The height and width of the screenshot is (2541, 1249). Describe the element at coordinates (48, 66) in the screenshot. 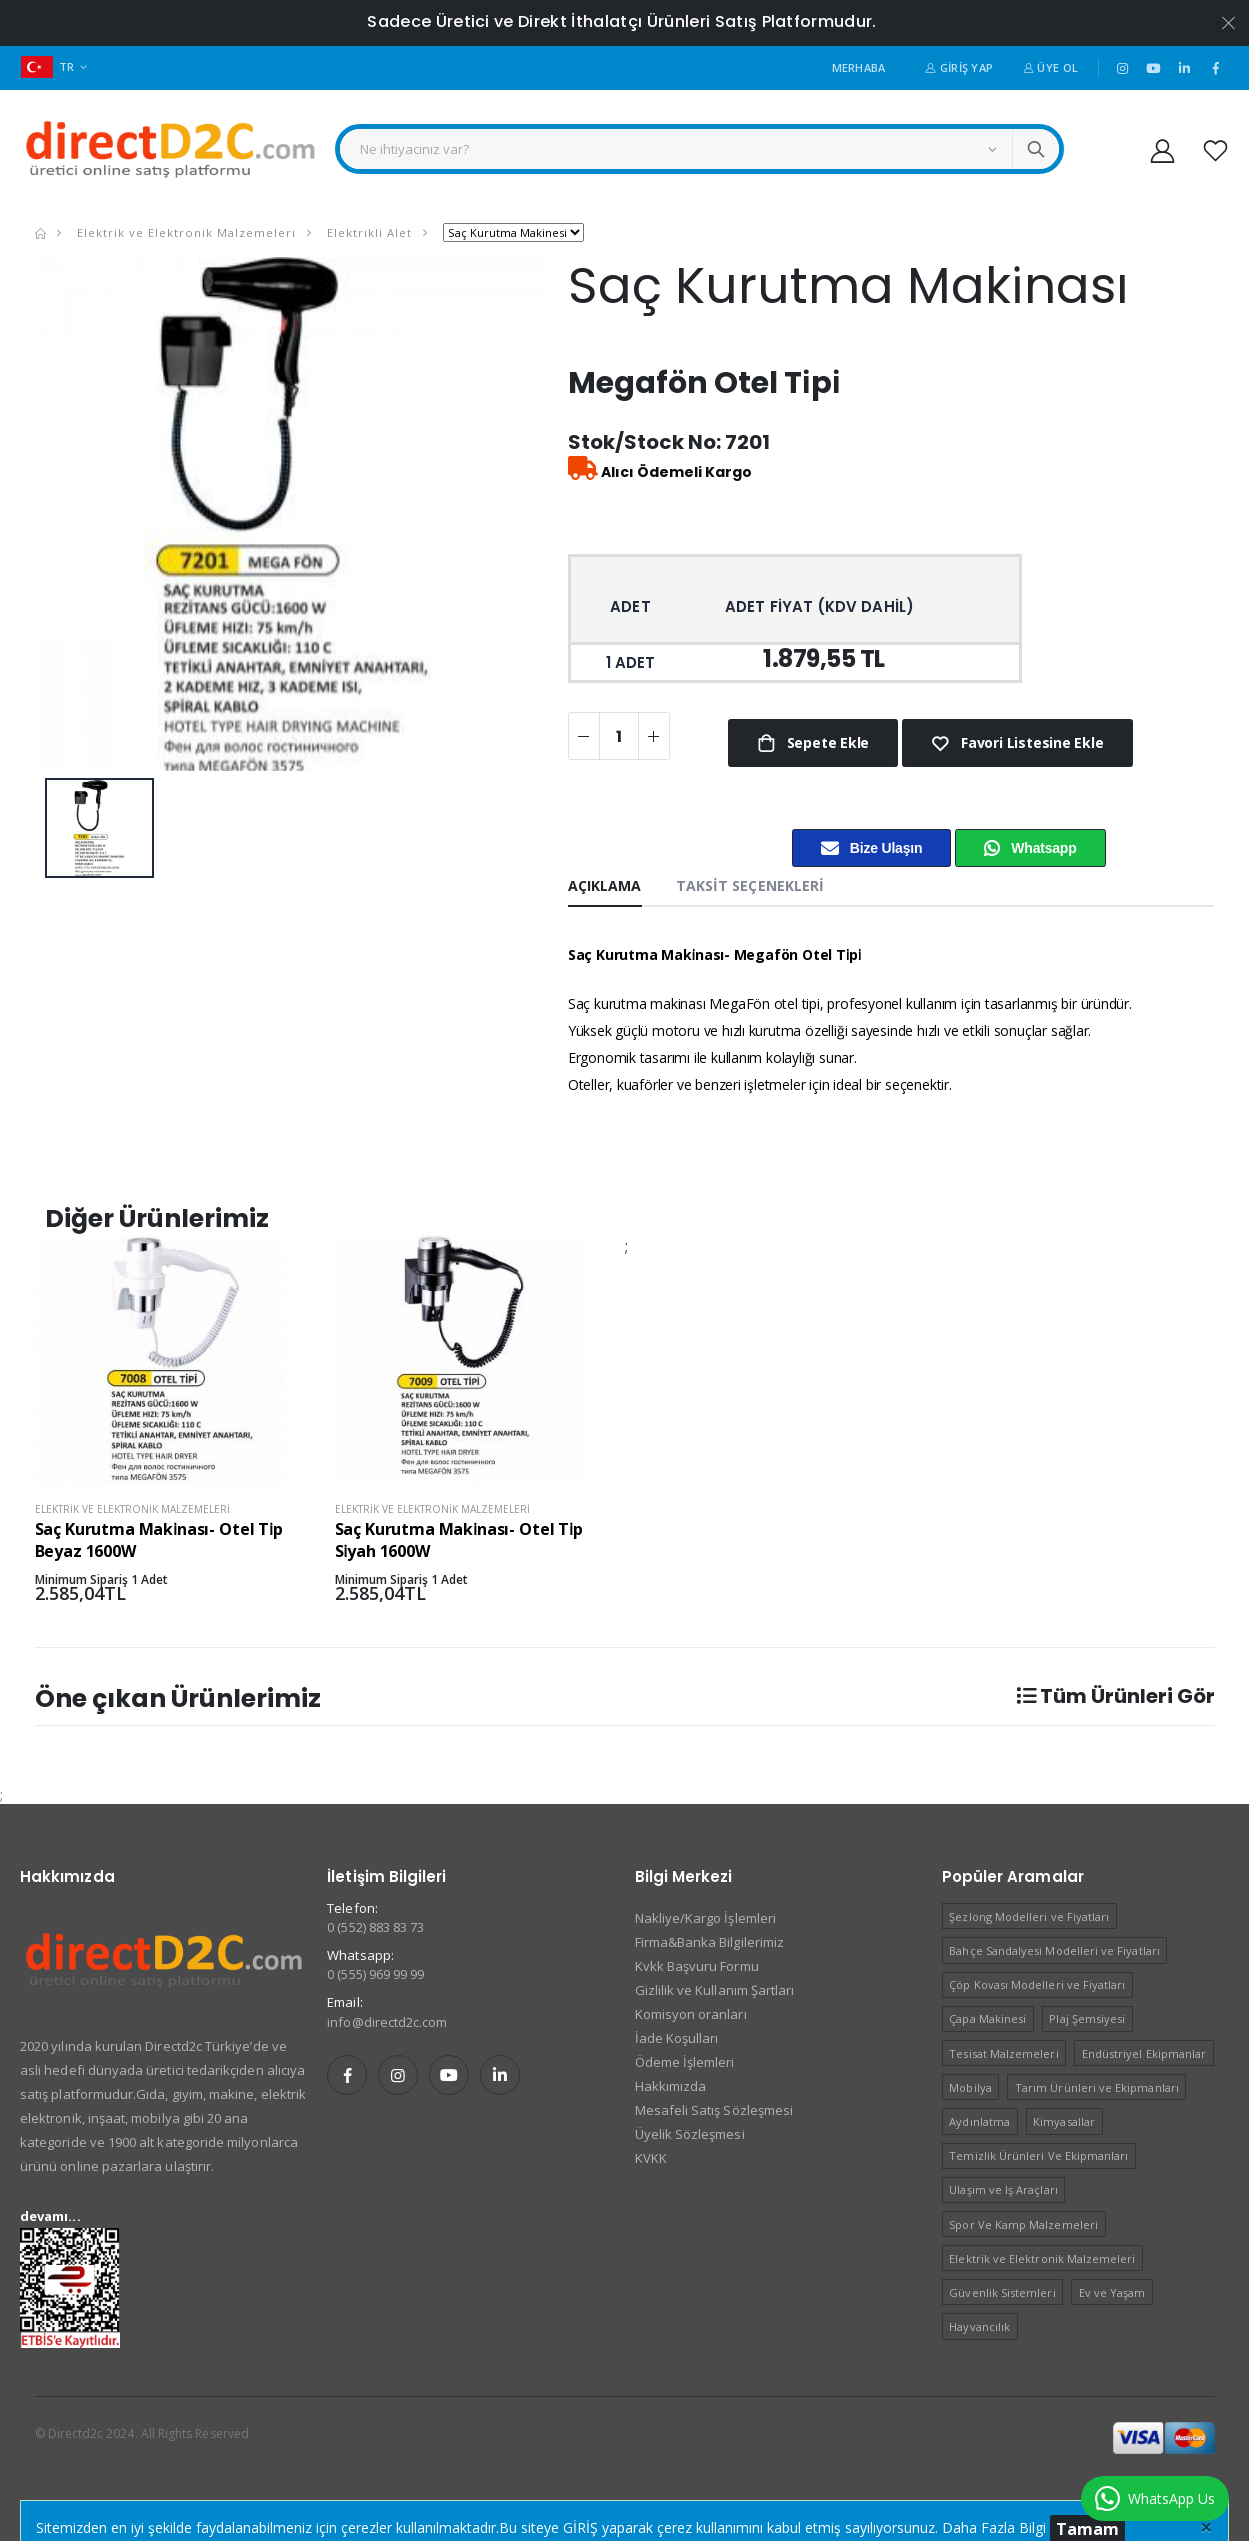

I see `TR` at that location.